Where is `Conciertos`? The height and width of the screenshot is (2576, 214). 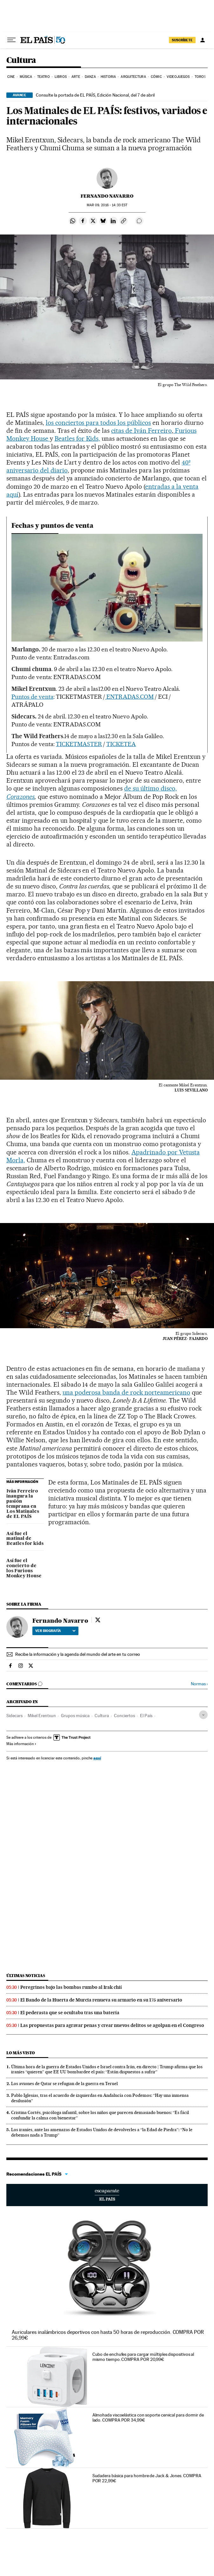 Conciertos is located at coordinates (124, 1715).